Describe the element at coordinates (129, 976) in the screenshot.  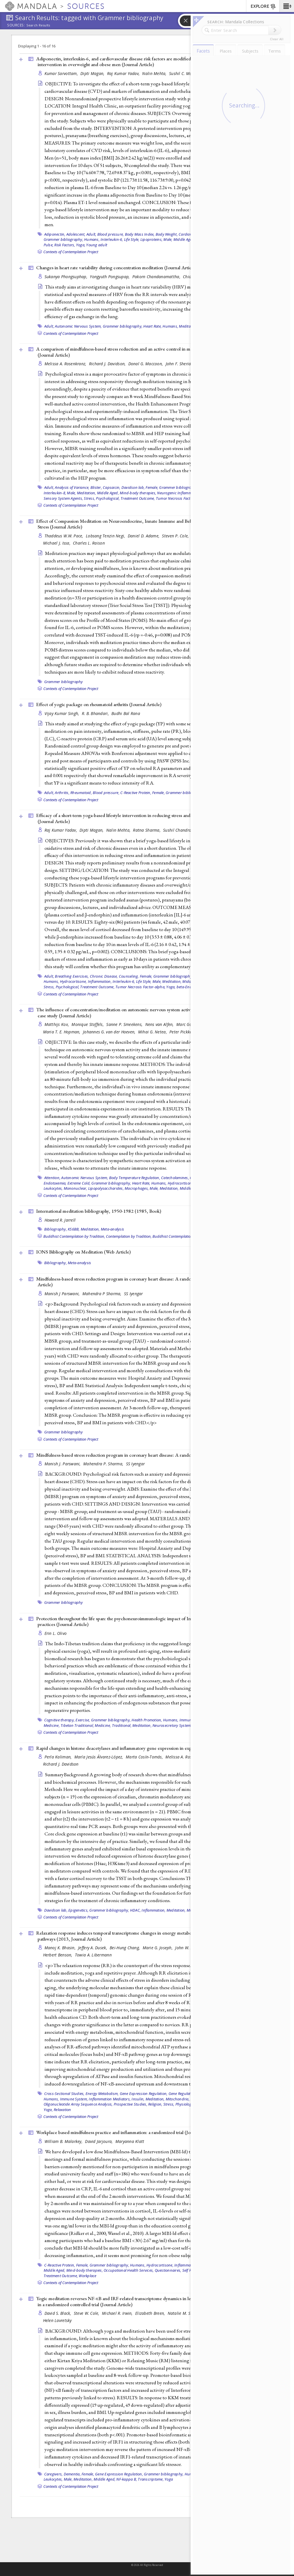
I see `Counseling,` at that location.